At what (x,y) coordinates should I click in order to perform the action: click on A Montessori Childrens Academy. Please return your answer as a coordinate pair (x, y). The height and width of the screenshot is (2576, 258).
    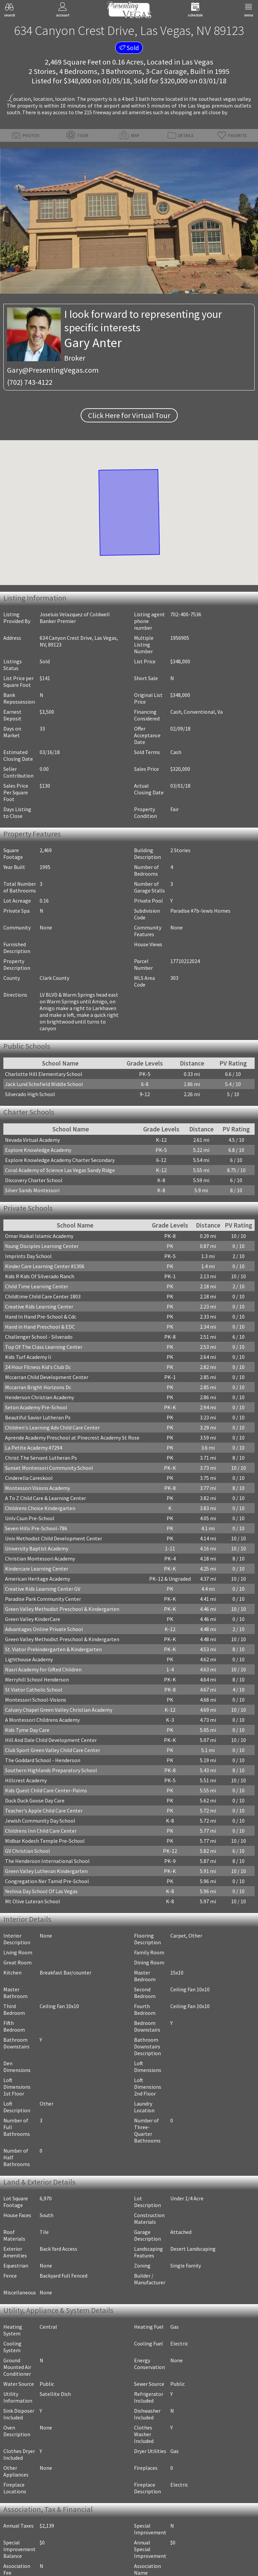
    Looking at the image, I should click on (42, 1719).